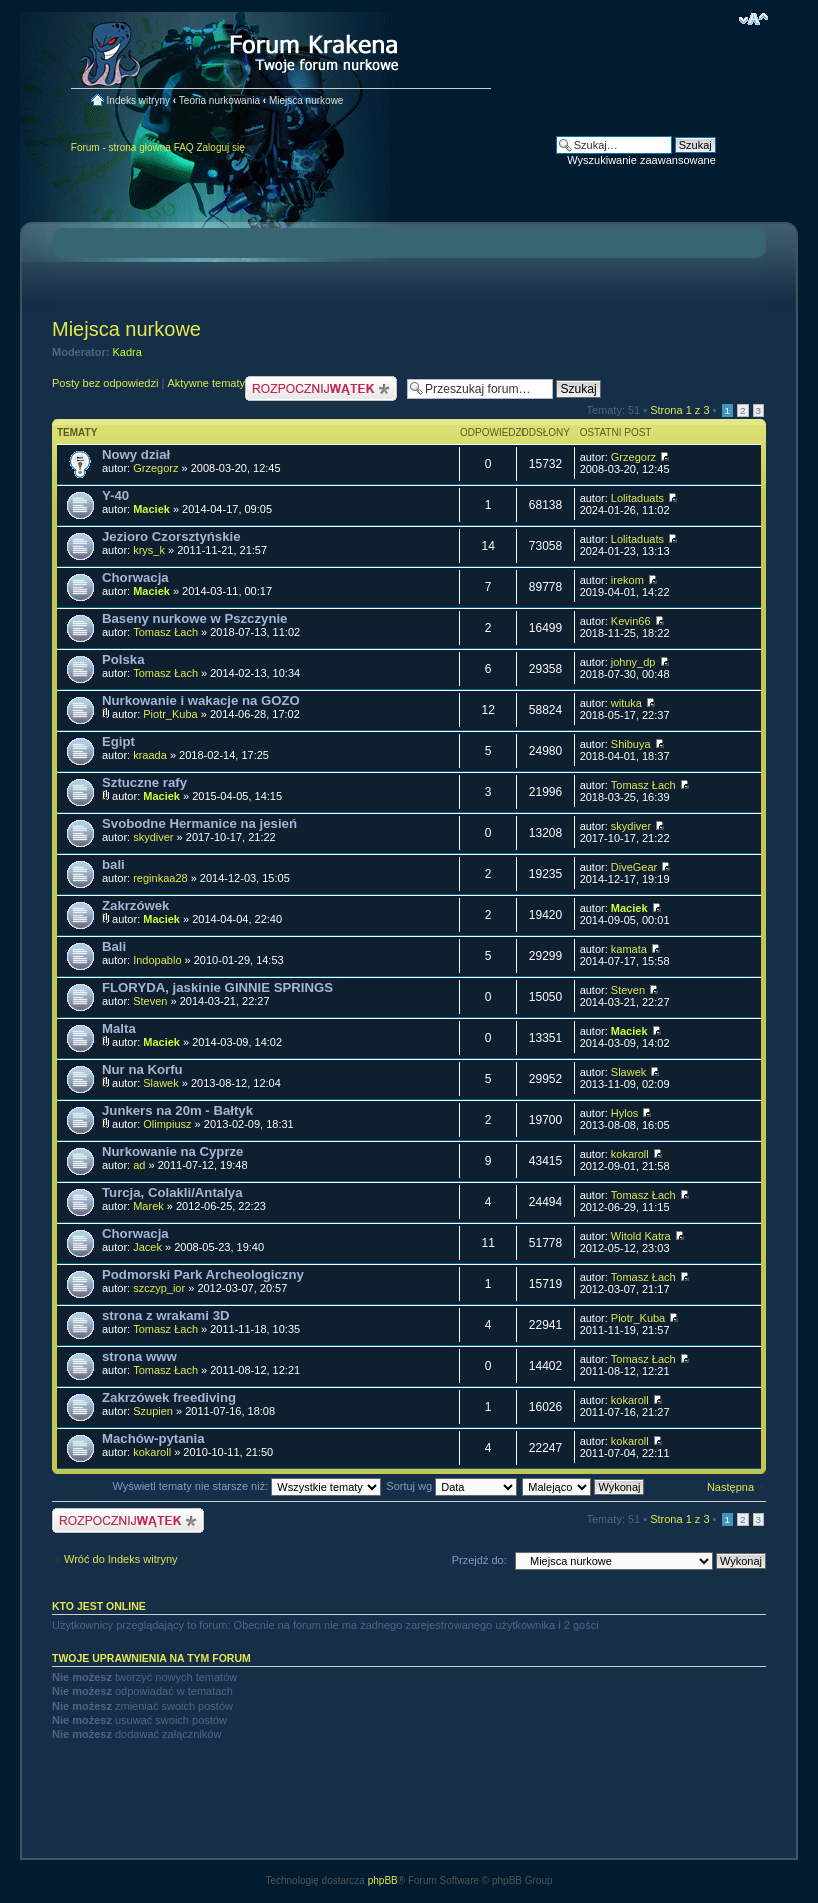 Image resolution: width=818 pixels, height=1903 pixels. What do you see at coordinates (123, 659) in the screenshot?
I see `Polska` at bounding box center [123, 659].